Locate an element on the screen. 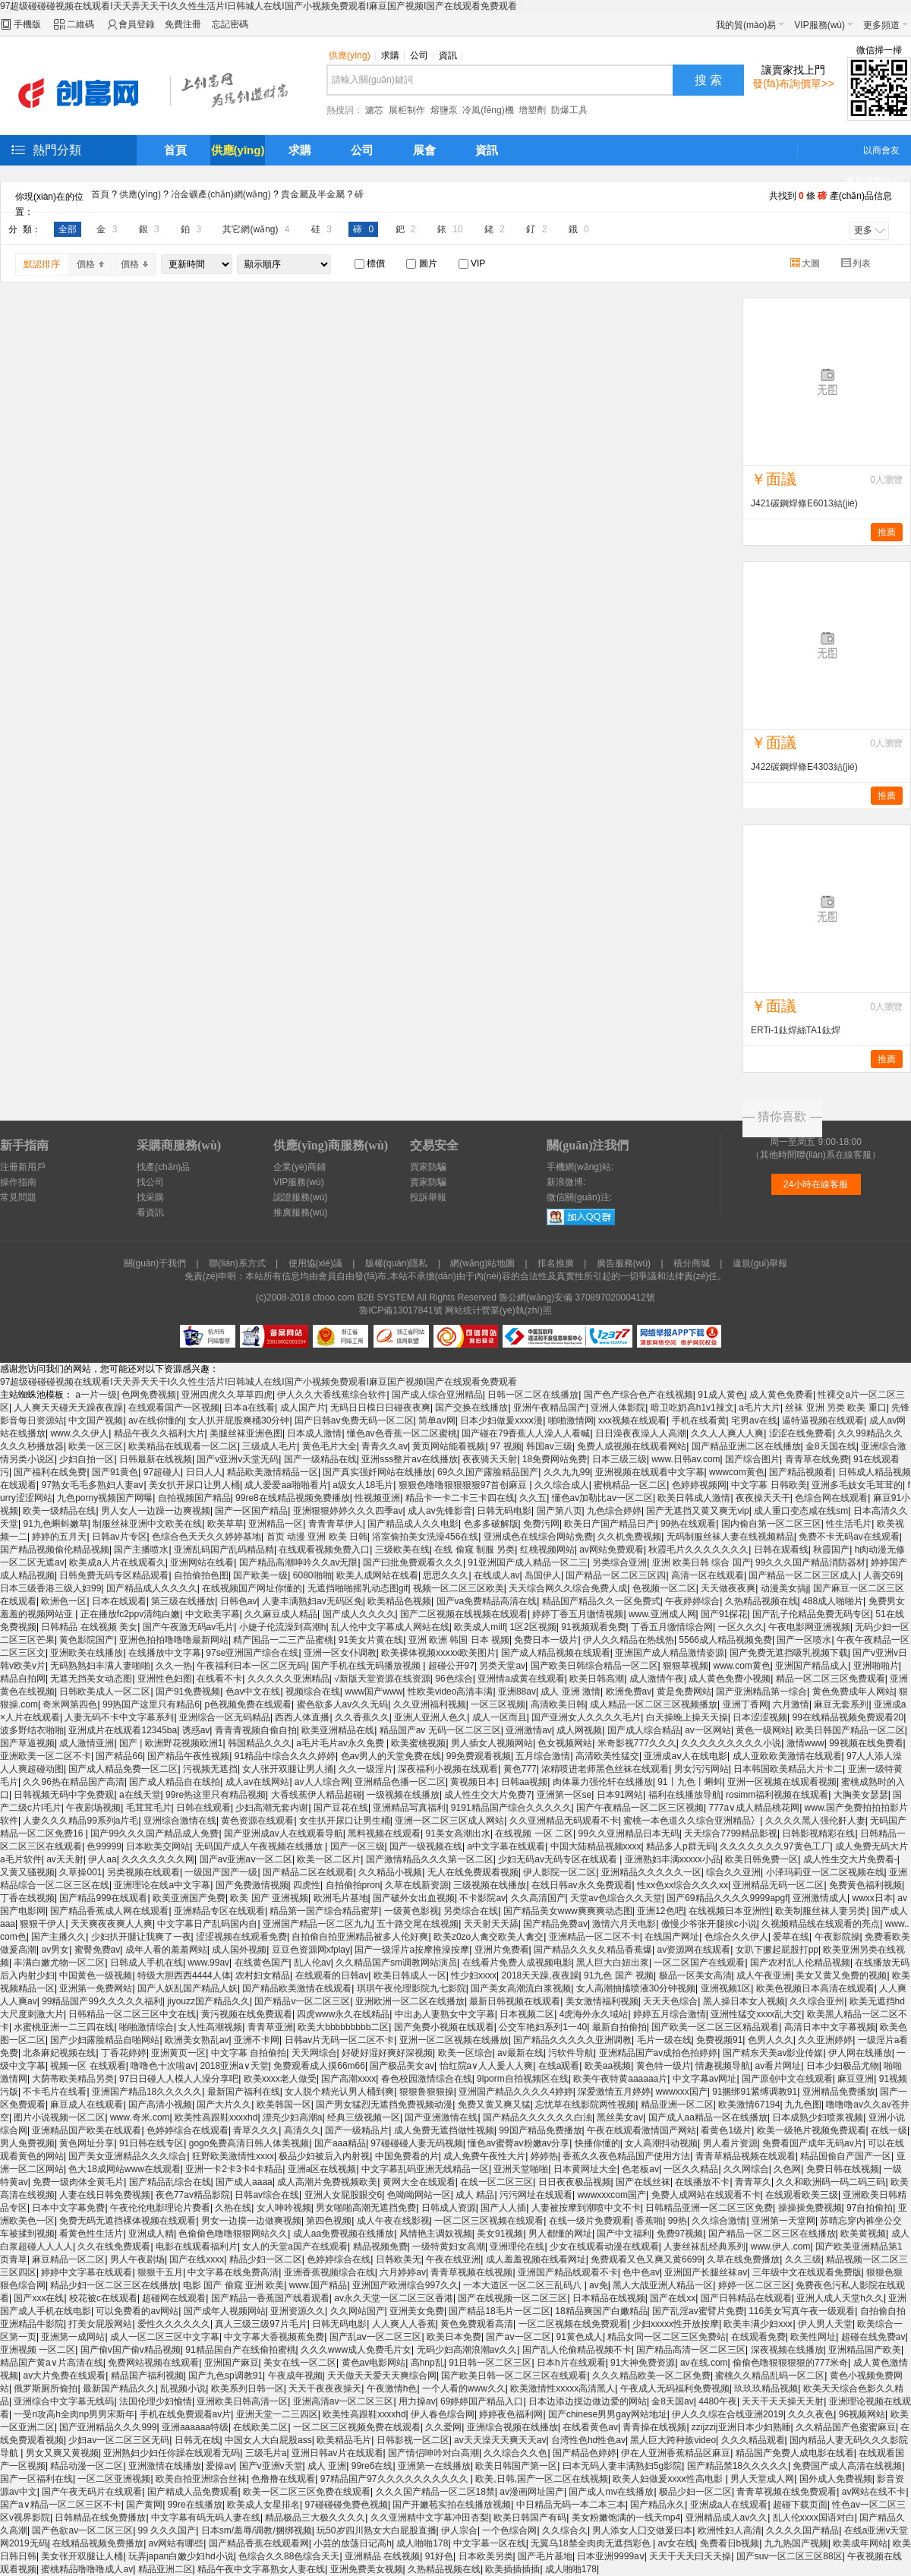 This screenshot has width=911, height=2576. 狠狠色噜噜狠狠狠狠97首创麻豆 is located at coordinates (464, 1485).